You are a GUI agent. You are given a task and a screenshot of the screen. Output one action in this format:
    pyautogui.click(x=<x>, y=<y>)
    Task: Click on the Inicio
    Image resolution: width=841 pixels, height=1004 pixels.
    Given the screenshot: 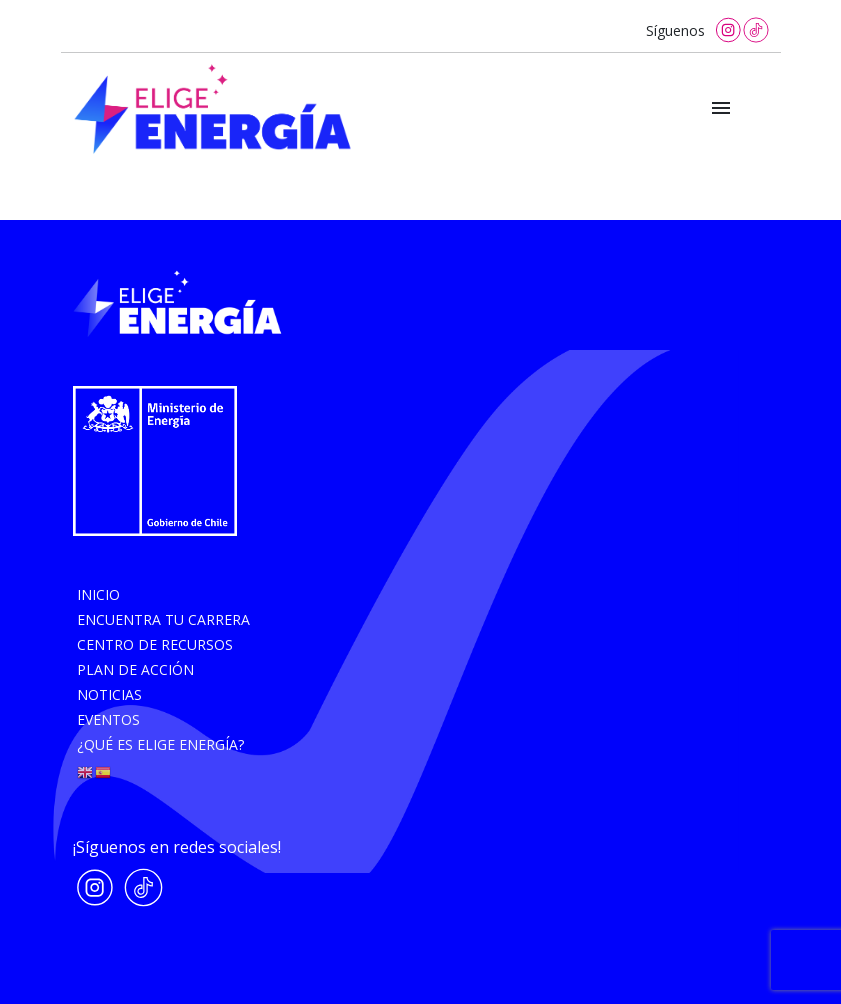 What is the action you would take?
    pyautogui.click(x=98, y=594)
    